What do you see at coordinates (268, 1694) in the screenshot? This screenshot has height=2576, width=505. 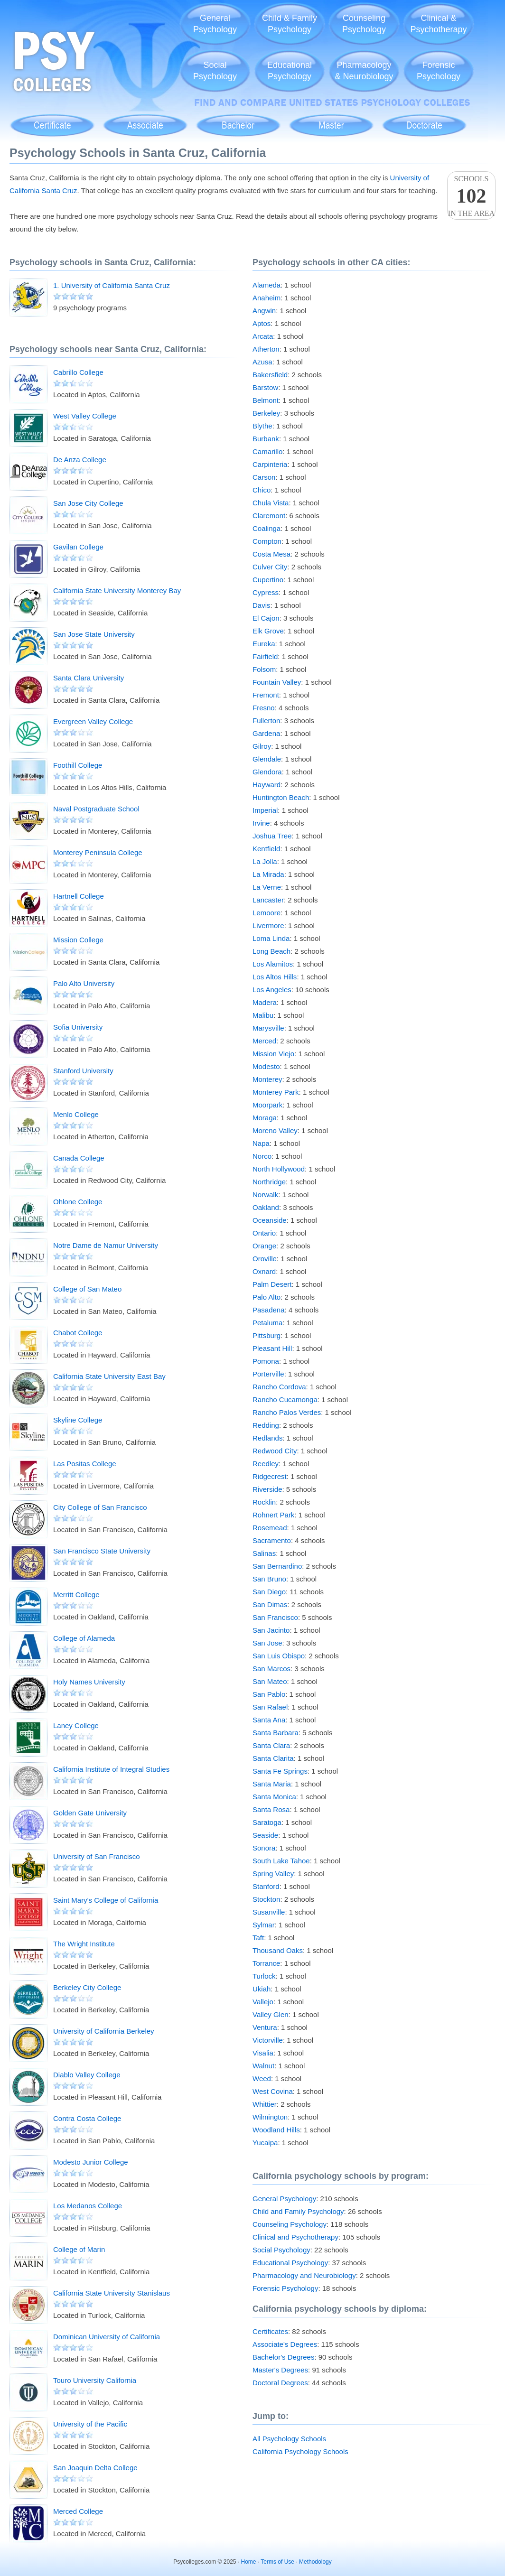 I see `San Pablo` at bounding box center [268, 1694].